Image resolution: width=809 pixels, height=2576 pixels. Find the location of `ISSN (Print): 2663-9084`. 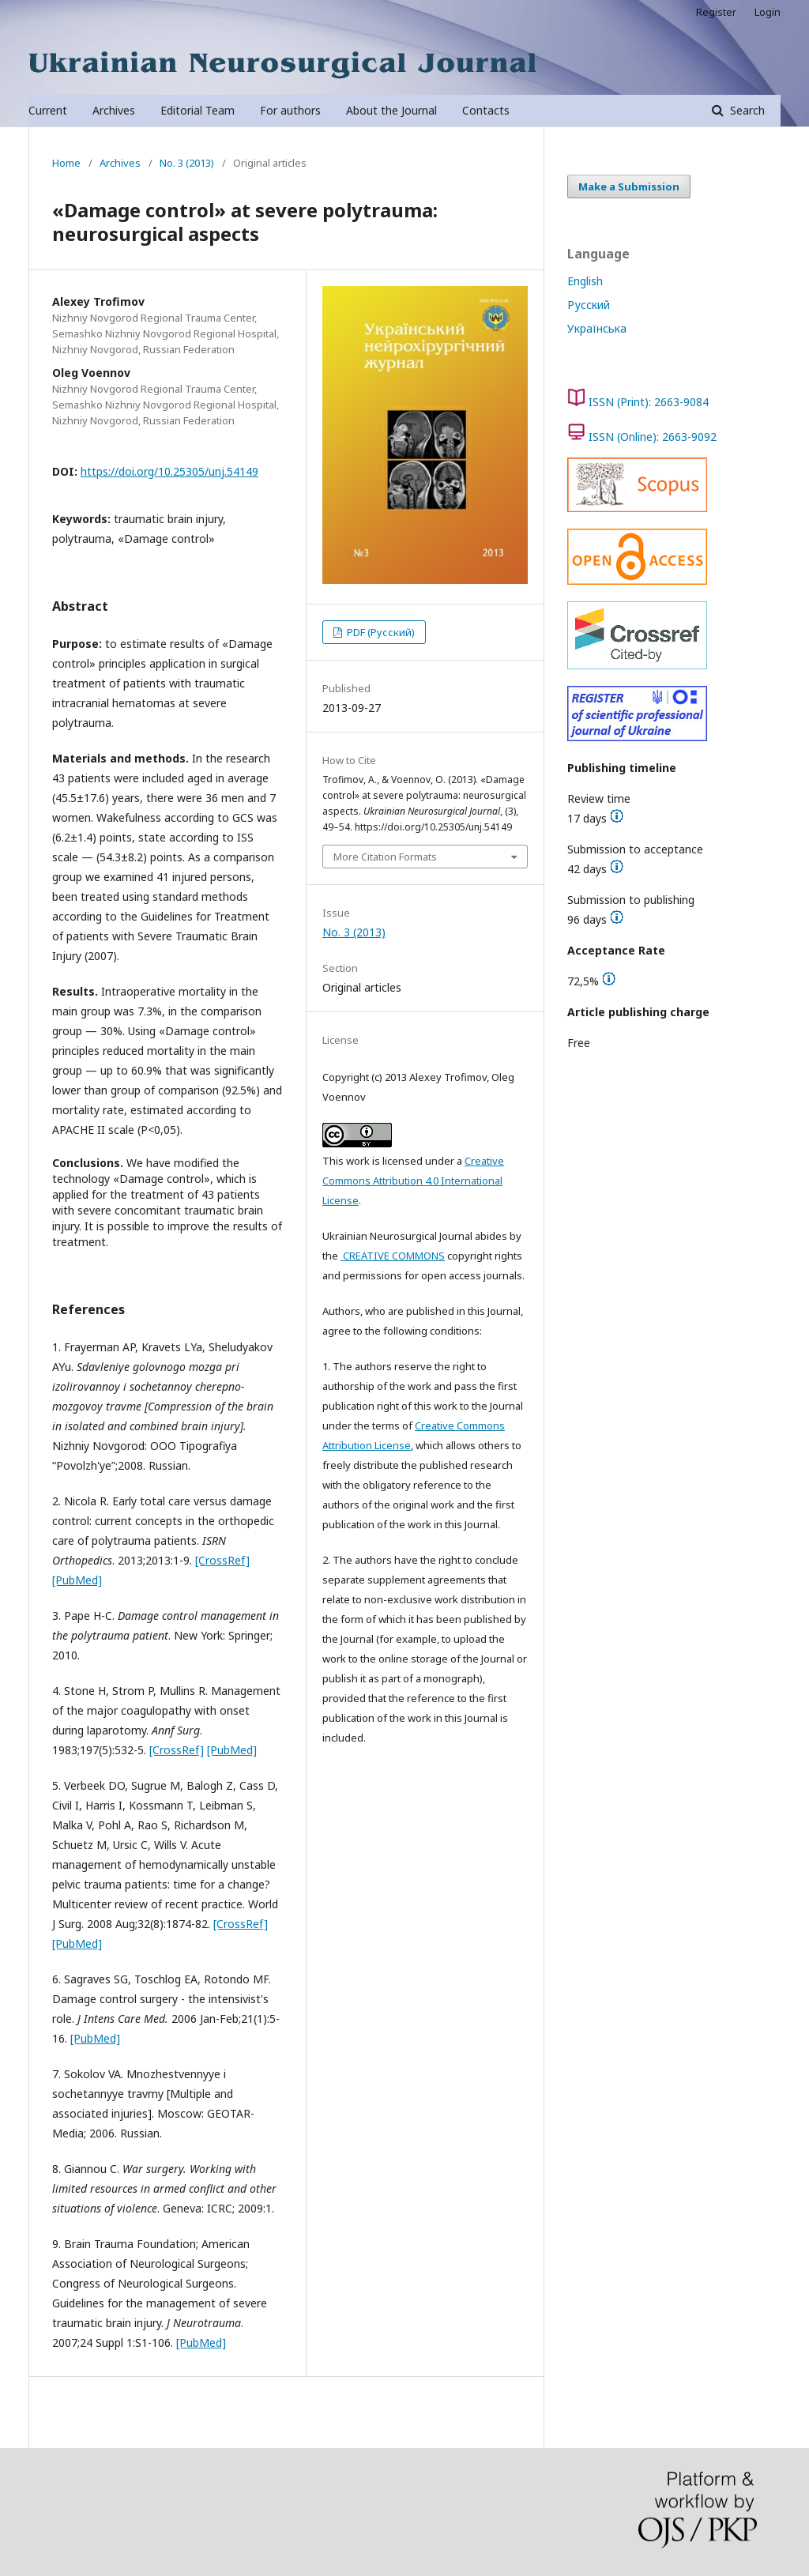

ISSN (Print): 2663-9084 is located at coordinates (649, 401).